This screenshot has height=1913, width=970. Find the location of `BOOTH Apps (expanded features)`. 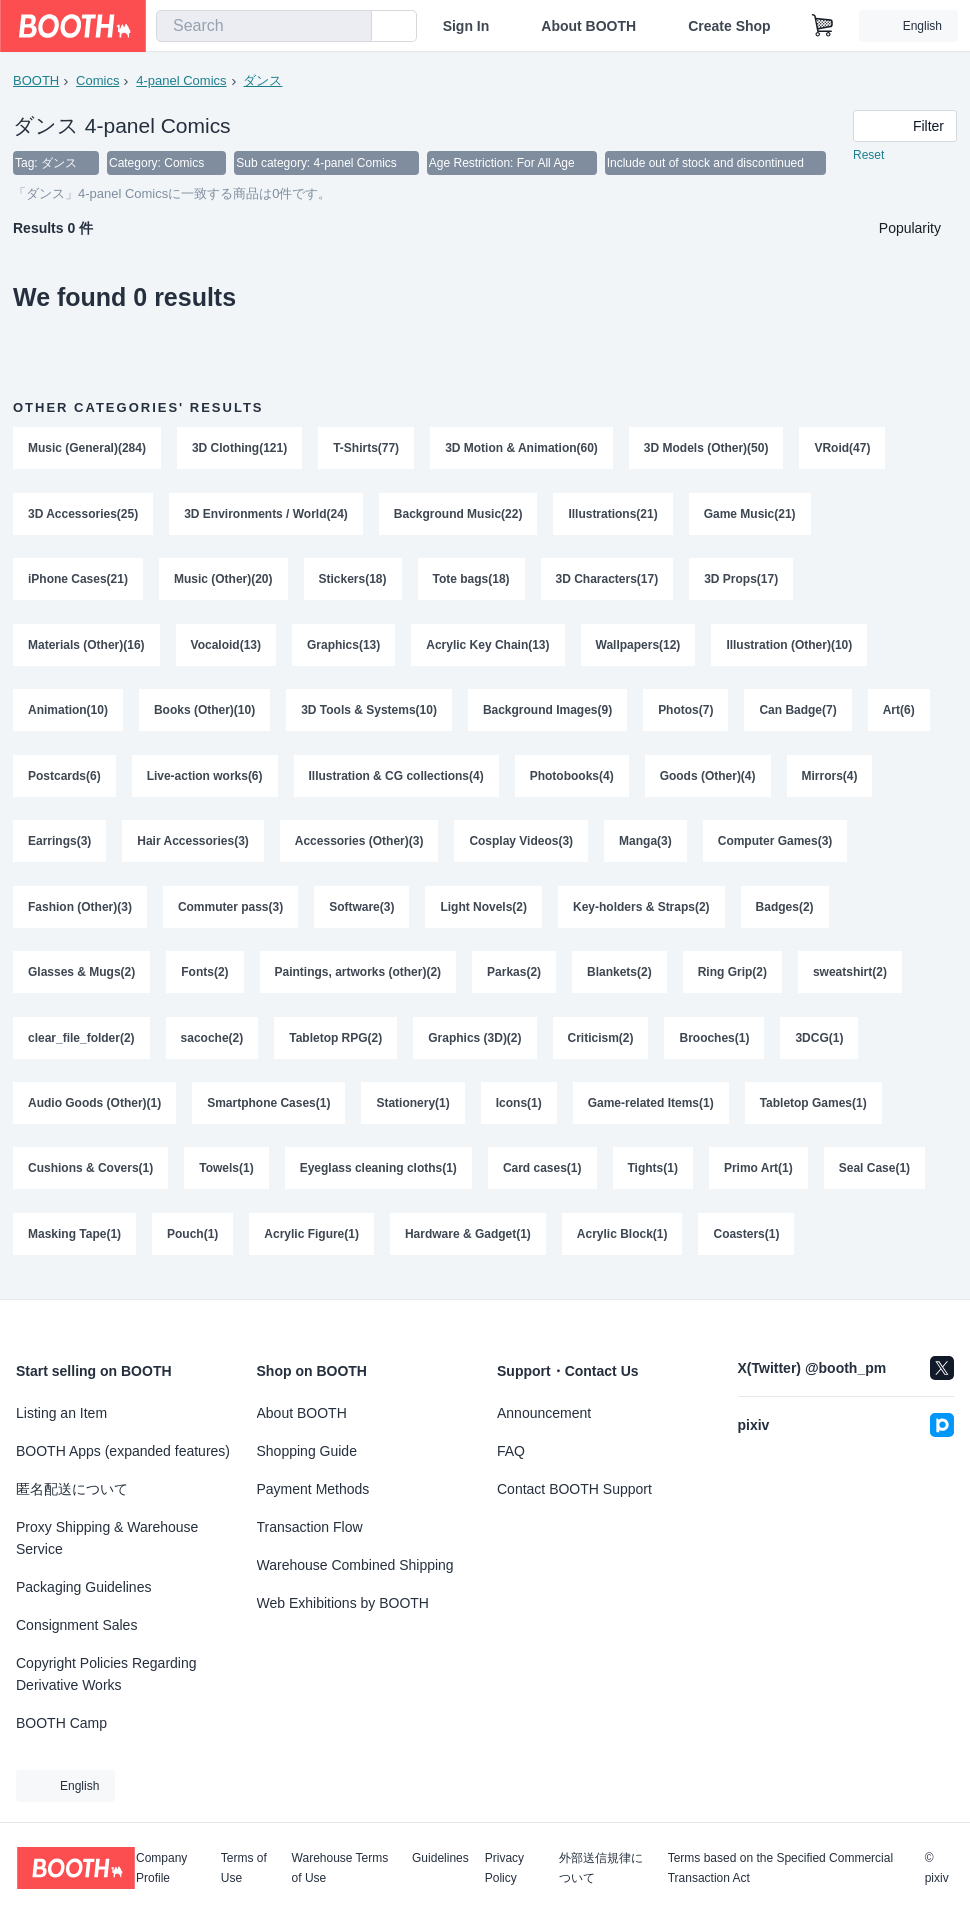

BOOTH Apps (expanded features) is located at coordinates (123, 1451).